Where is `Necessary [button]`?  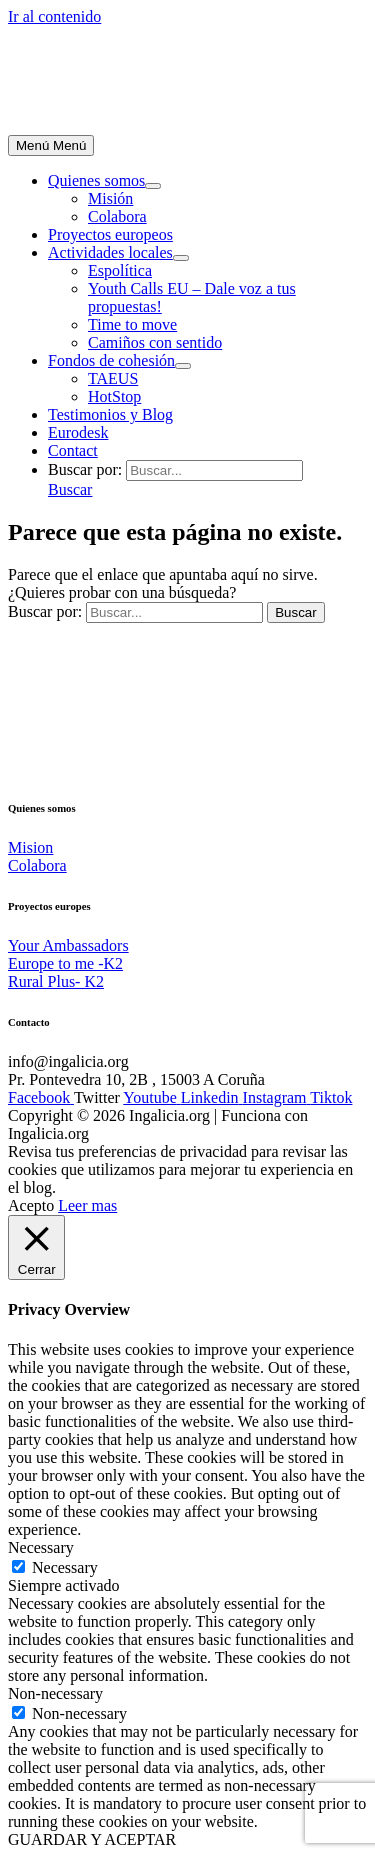
Necessary [button] is located at coordinates (41, 1547).